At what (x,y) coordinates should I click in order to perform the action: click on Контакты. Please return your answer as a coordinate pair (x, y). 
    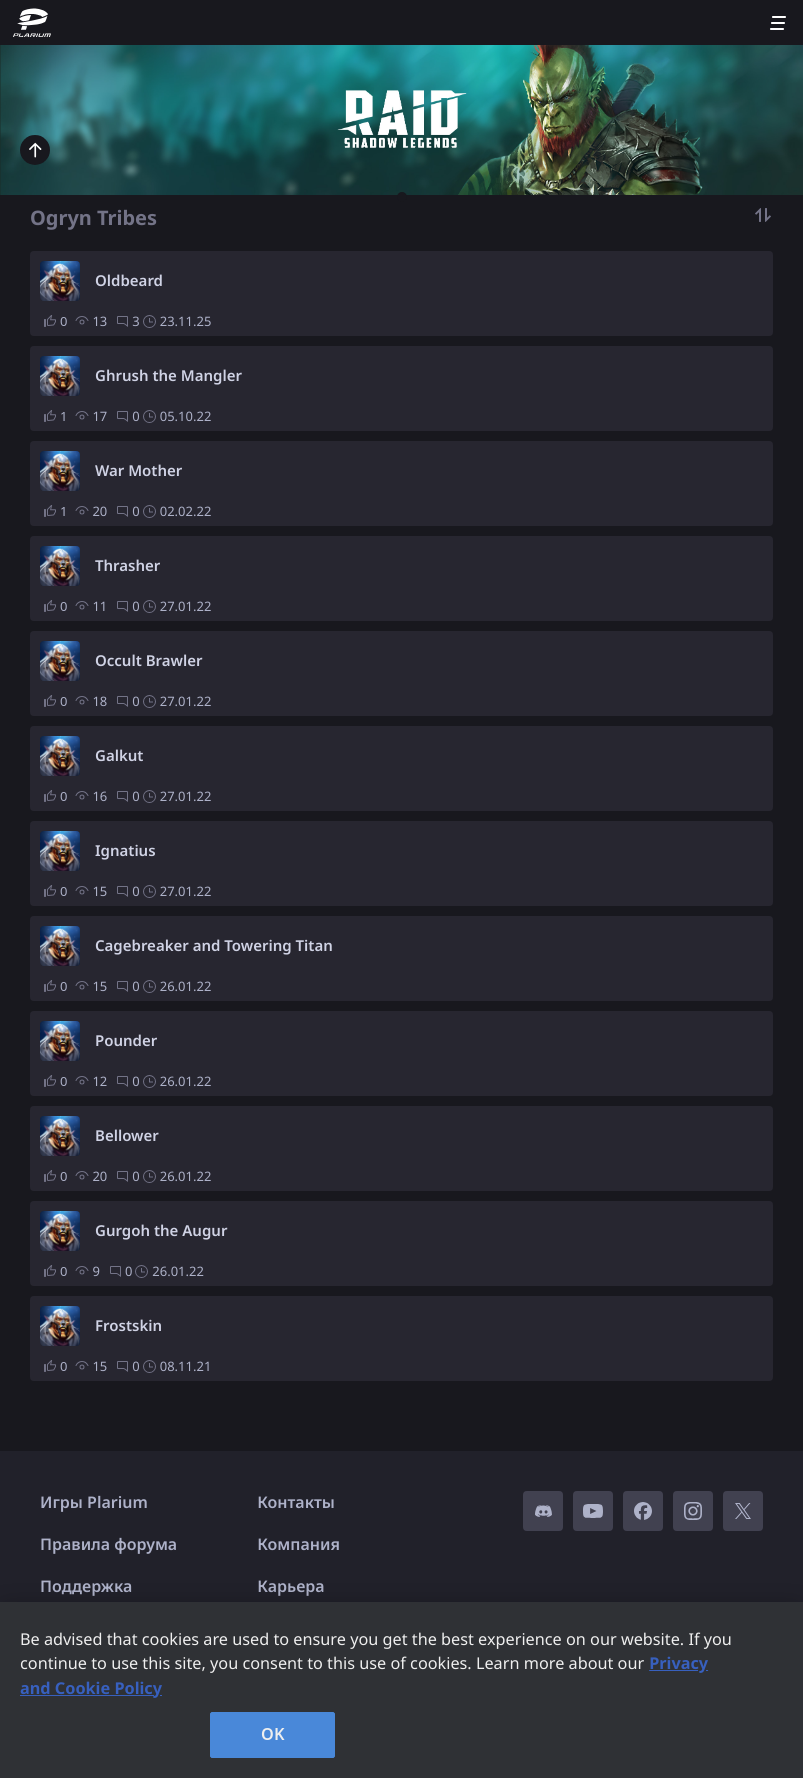
    Looking at the image, I should click on (296, 1502).